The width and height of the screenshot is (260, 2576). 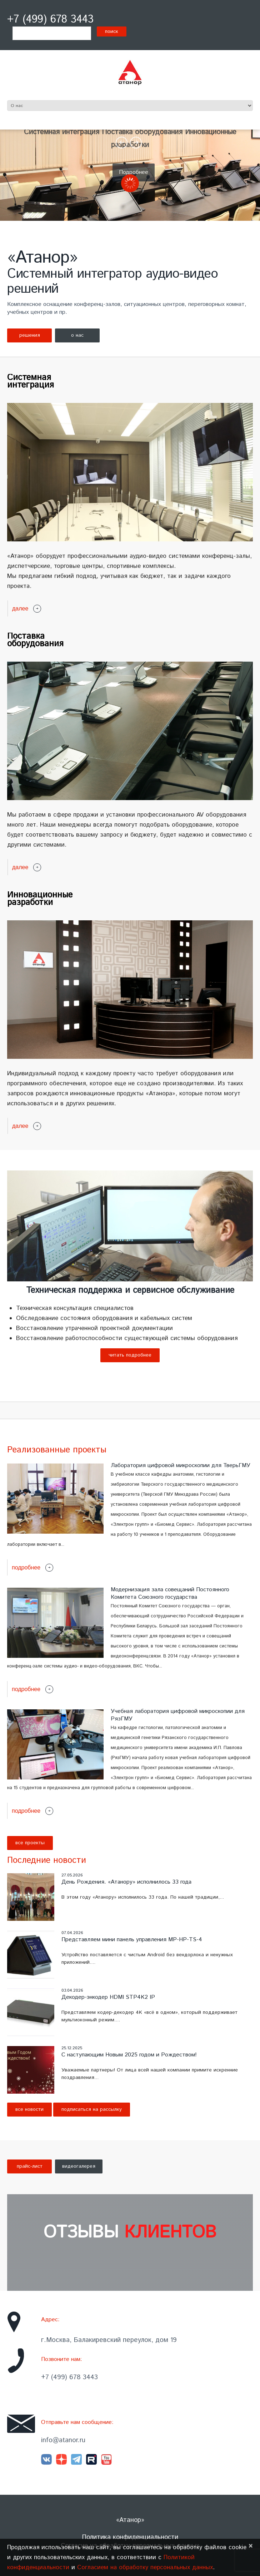 I want to click on Учебная лаборатория цифровой микроскопии для РязГМУ, so click(x=178, y=1715).